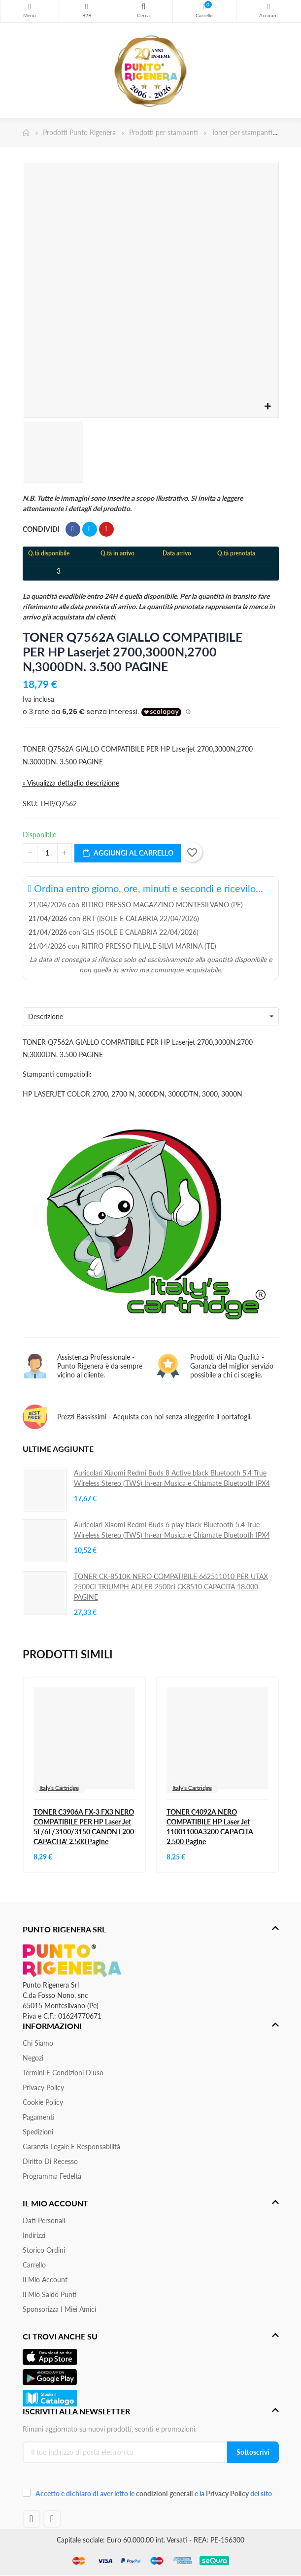 The width and height of the screenshot is (301, 2576). I want to click on Pinterest, so click(106, 529).